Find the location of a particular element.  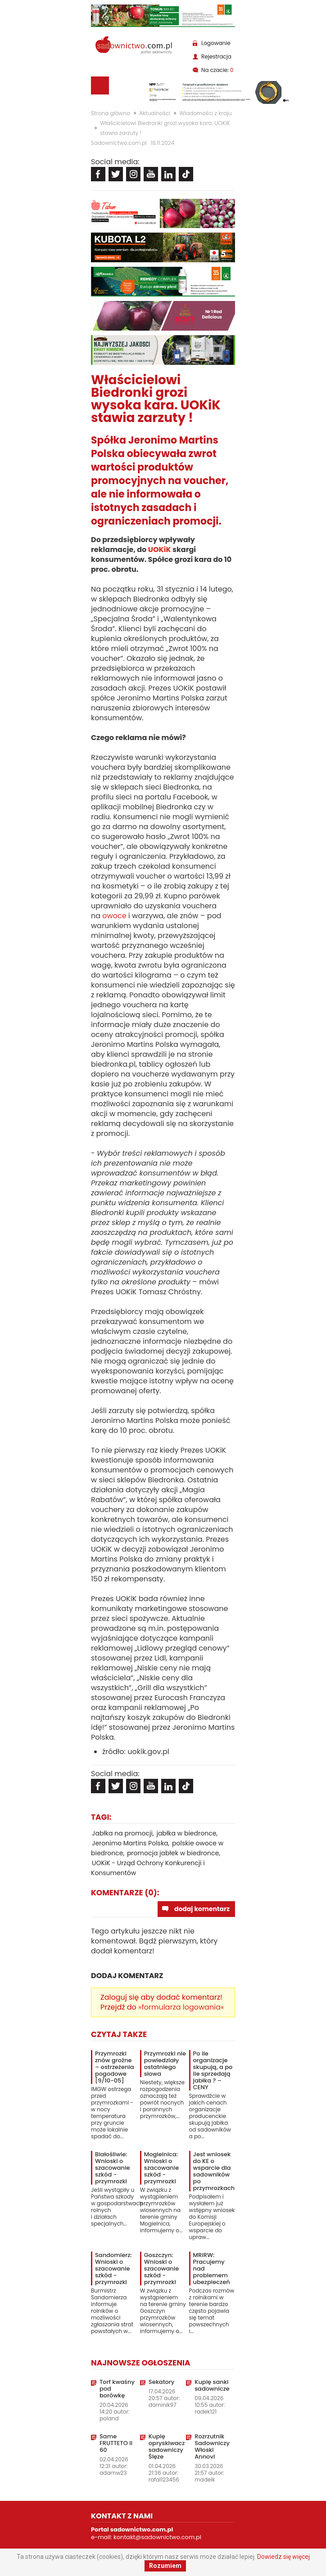

jabłka w biedronce is located at coordinates (186, 1833).